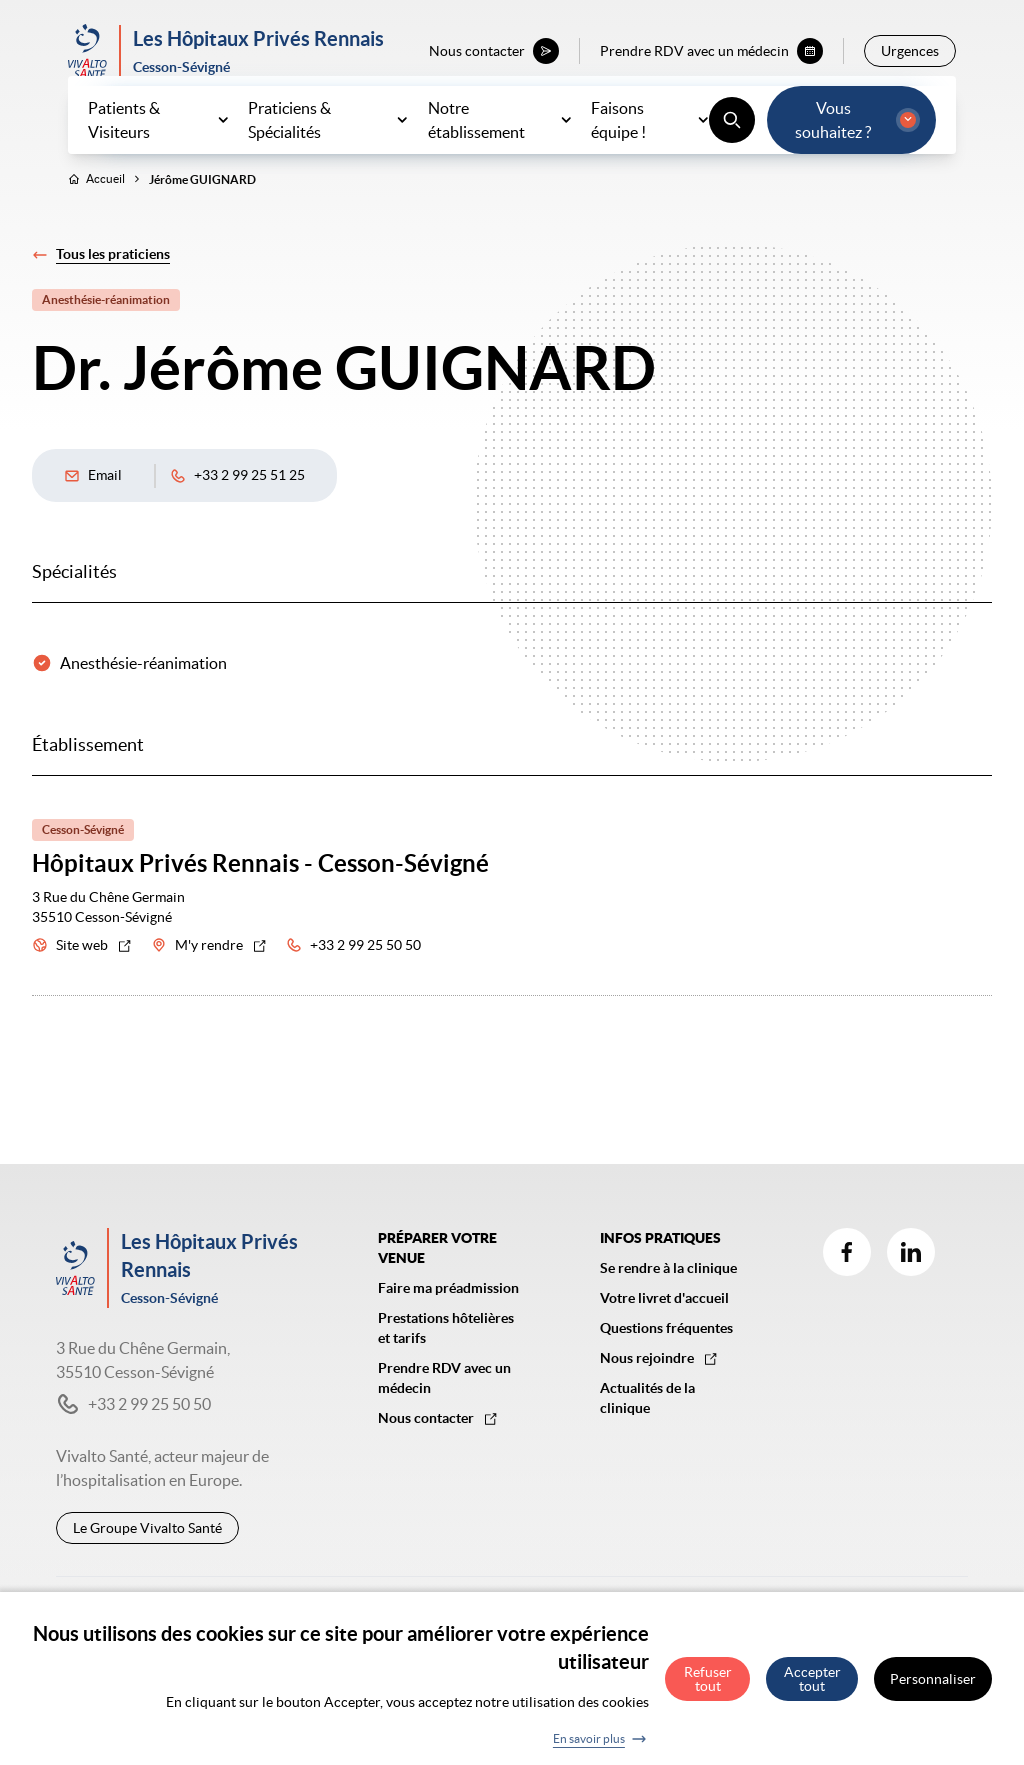 The height and width of the screenshot is (1765, 1024). Describe the element at coordinates (812, 1685) in the screenshot. I see `Accepter tout` at that location.